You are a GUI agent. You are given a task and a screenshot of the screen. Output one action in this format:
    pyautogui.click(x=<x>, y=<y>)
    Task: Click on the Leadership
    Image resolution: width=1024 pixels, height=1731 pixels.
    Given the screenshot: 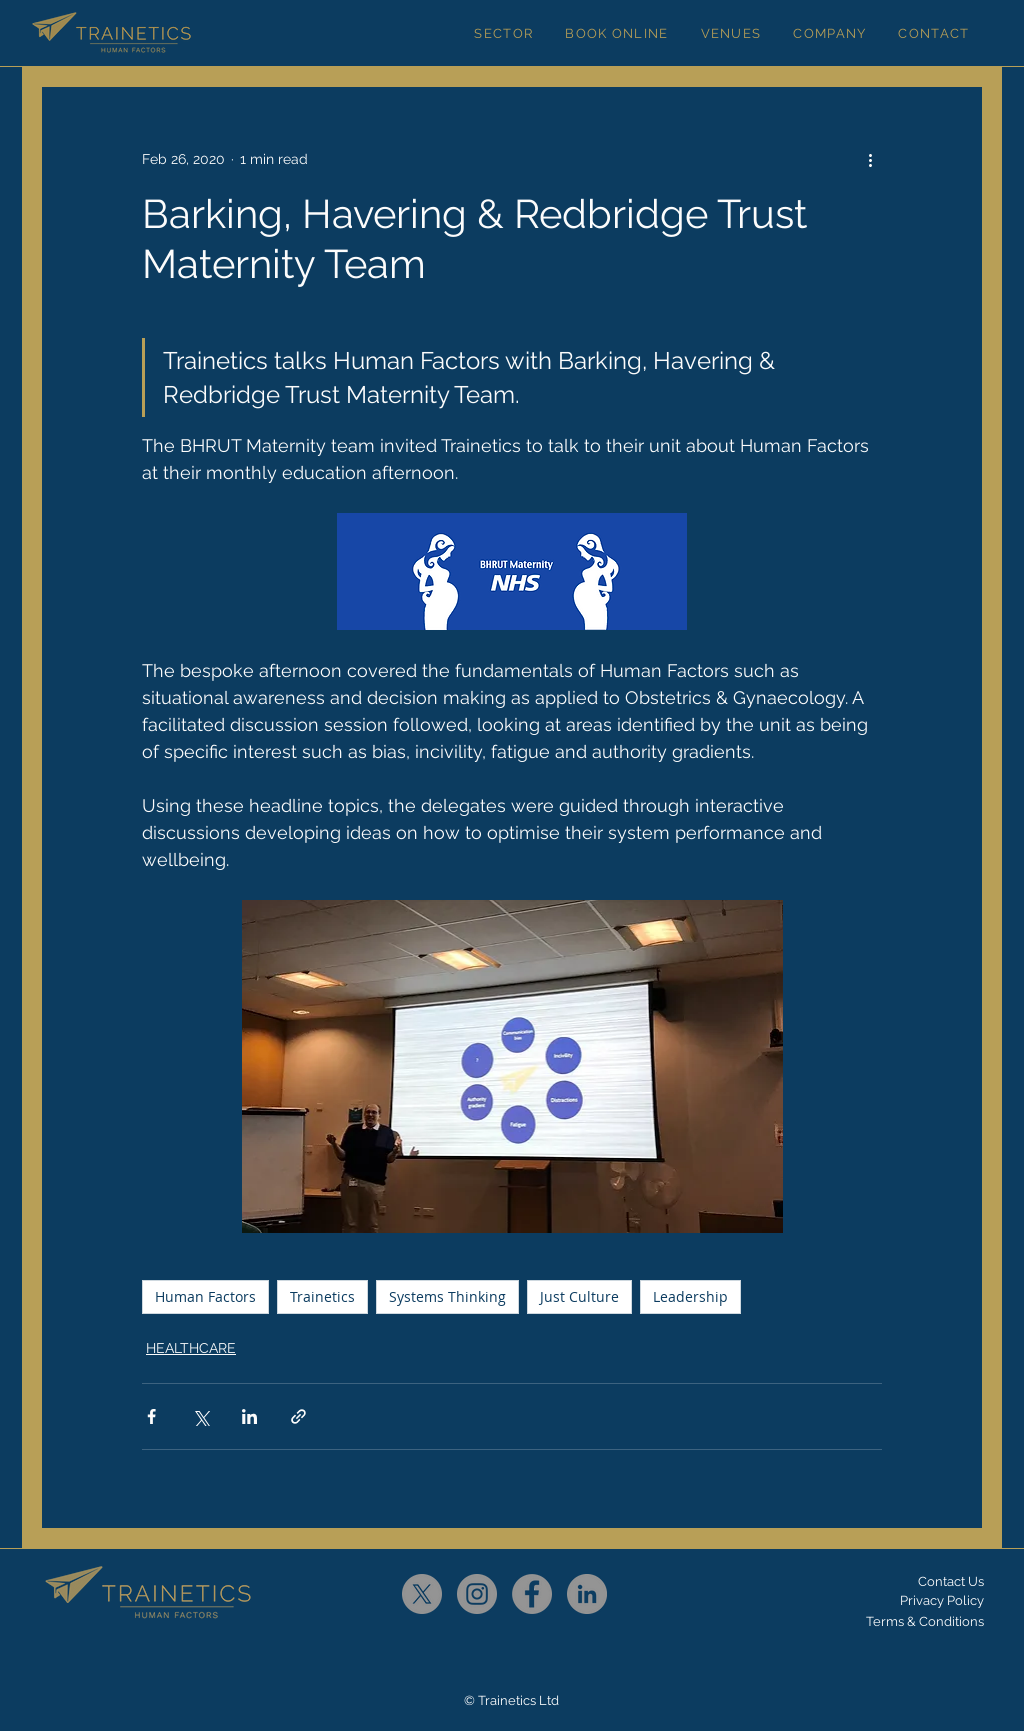 What is the action you would take?
    pyautogui.click(x=690, y=1296)
    